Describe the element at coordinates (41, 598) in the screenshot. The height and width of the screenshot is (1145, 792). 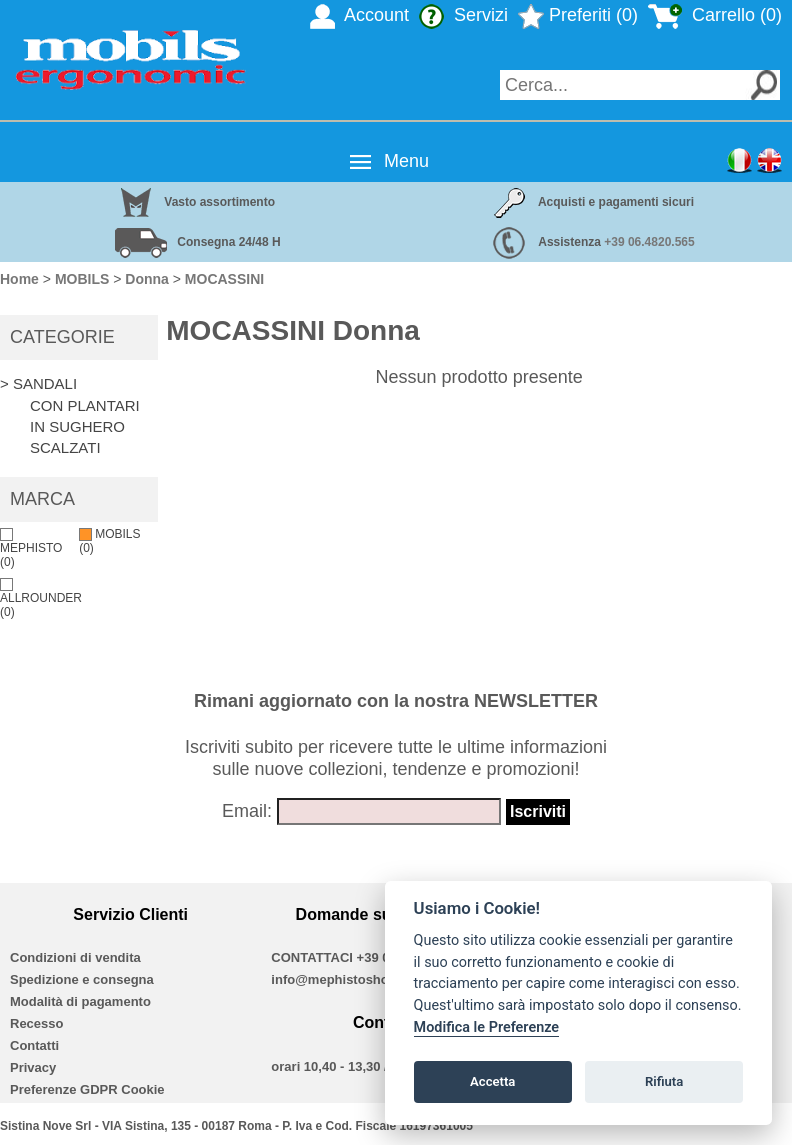
I see `ALLROUNDER (0)` at that location.